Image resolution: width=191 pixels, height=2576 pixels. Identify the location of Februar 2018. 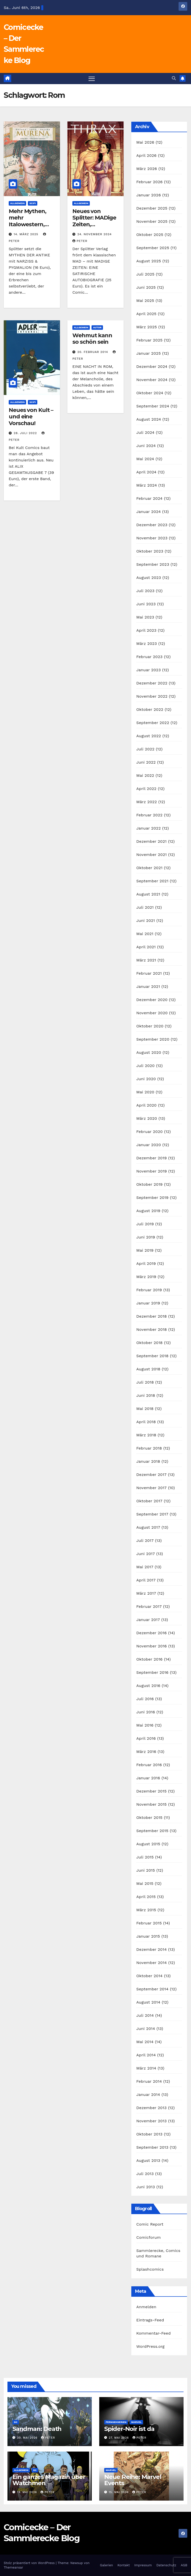
(149, 1448).